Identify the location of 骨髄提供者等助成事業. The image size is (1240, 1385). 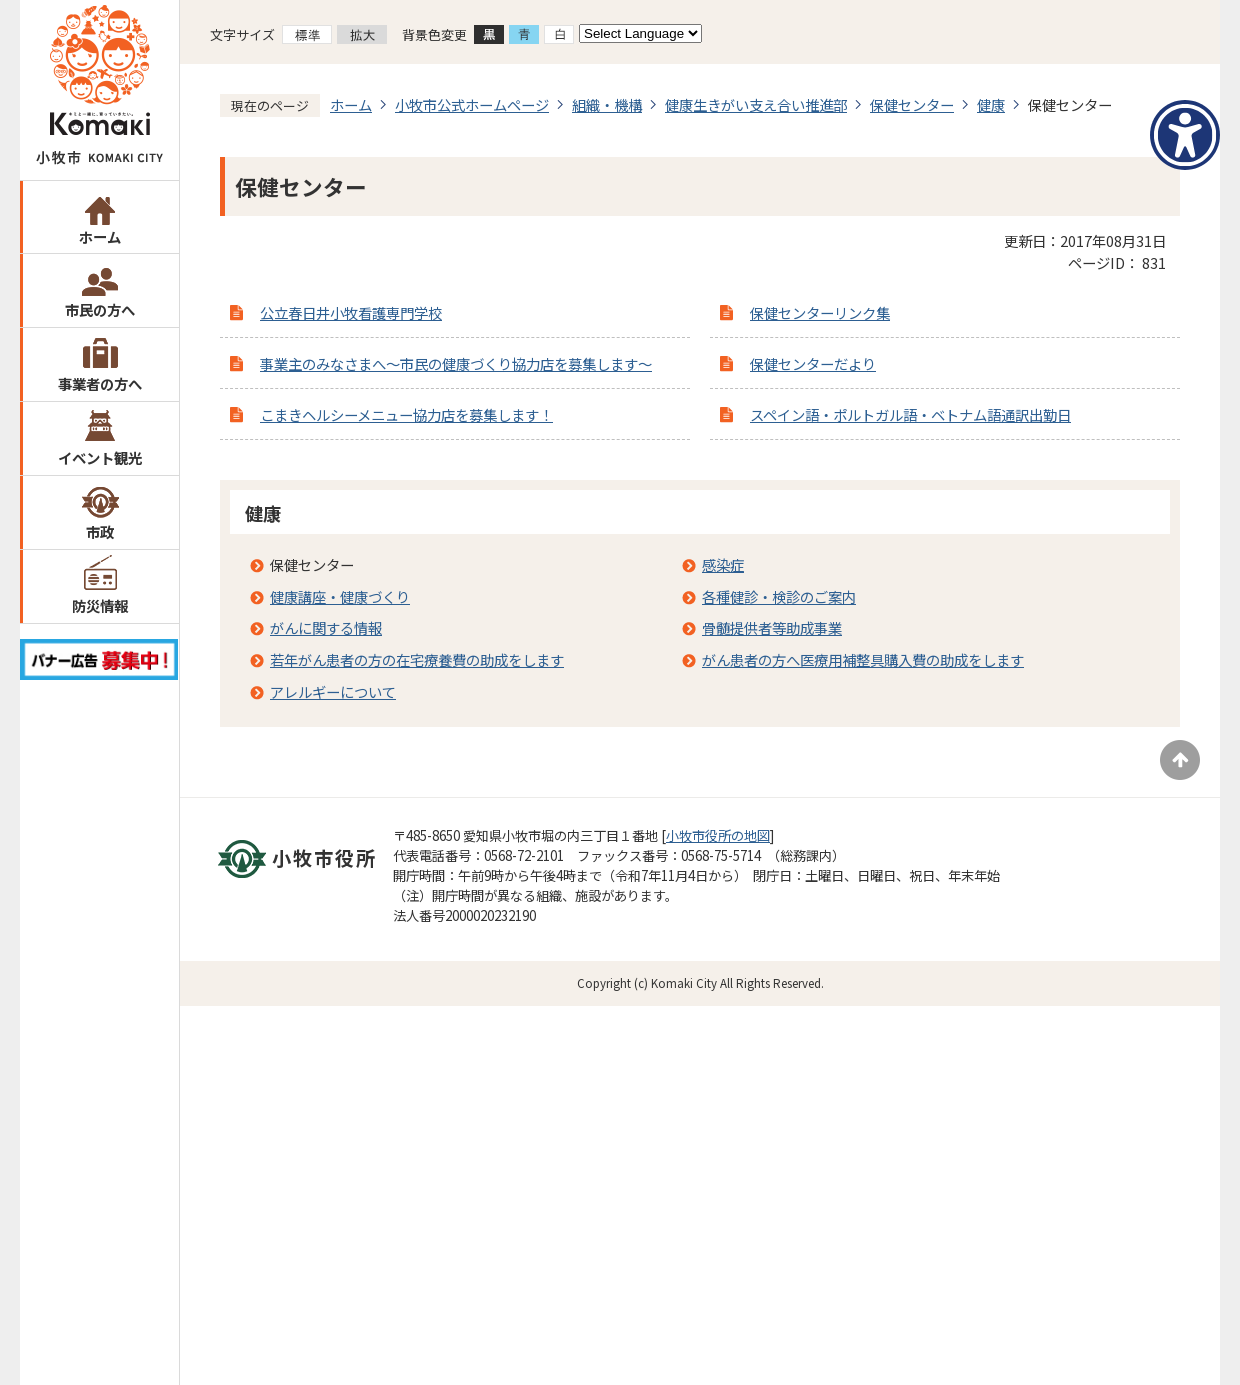
(772, 627).